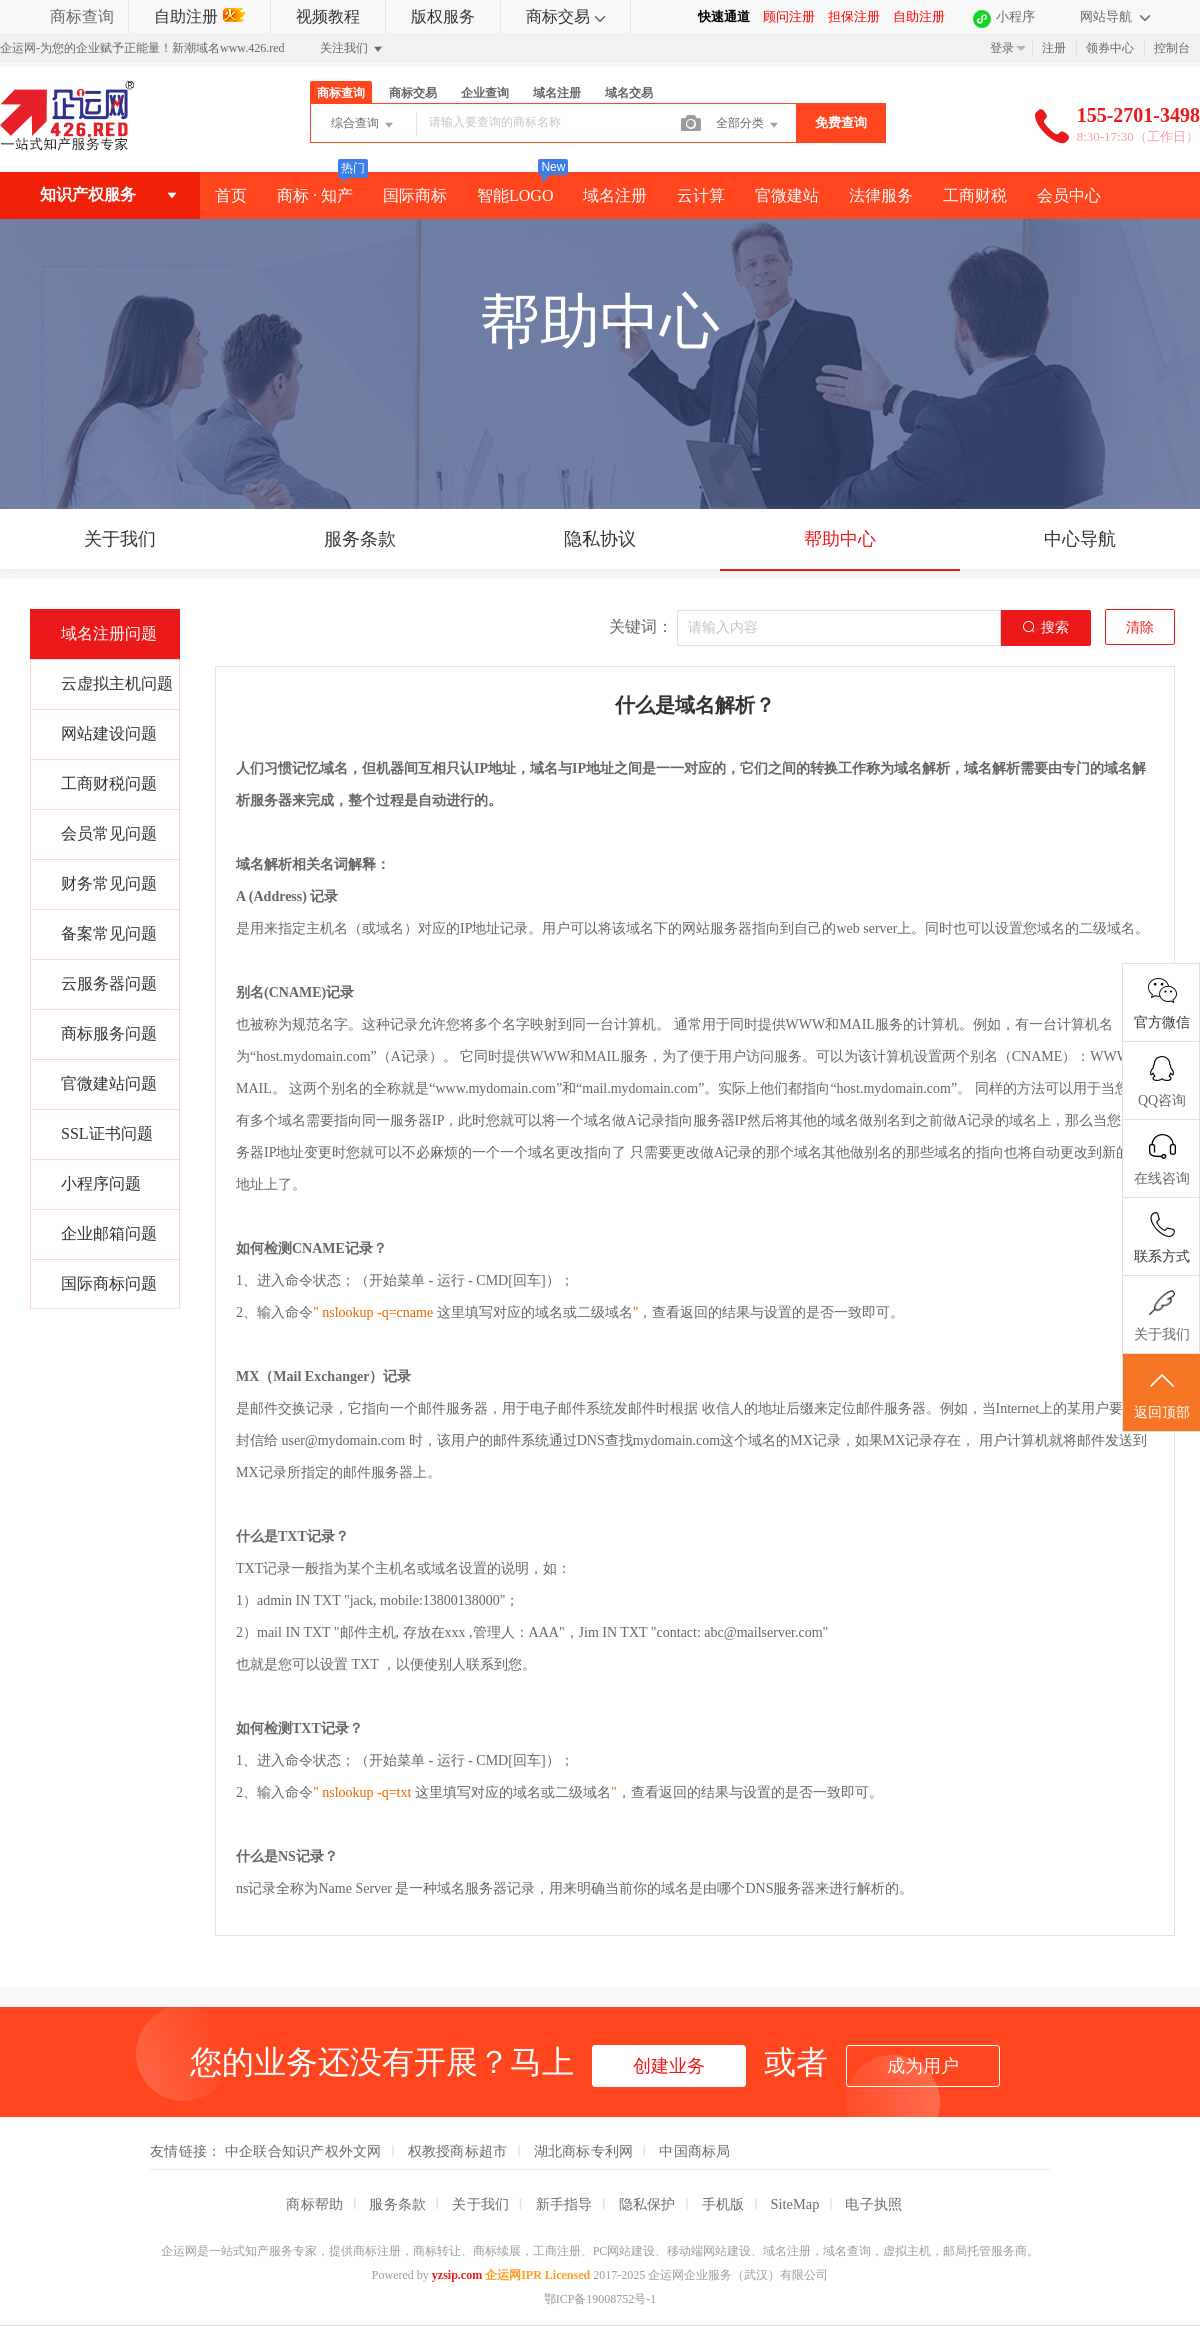 The image size is (1200, 2326). What do you see at coordinates (923, 2066) in the screenshot?
I see `成为用户` at bounding box center [923, 2066].